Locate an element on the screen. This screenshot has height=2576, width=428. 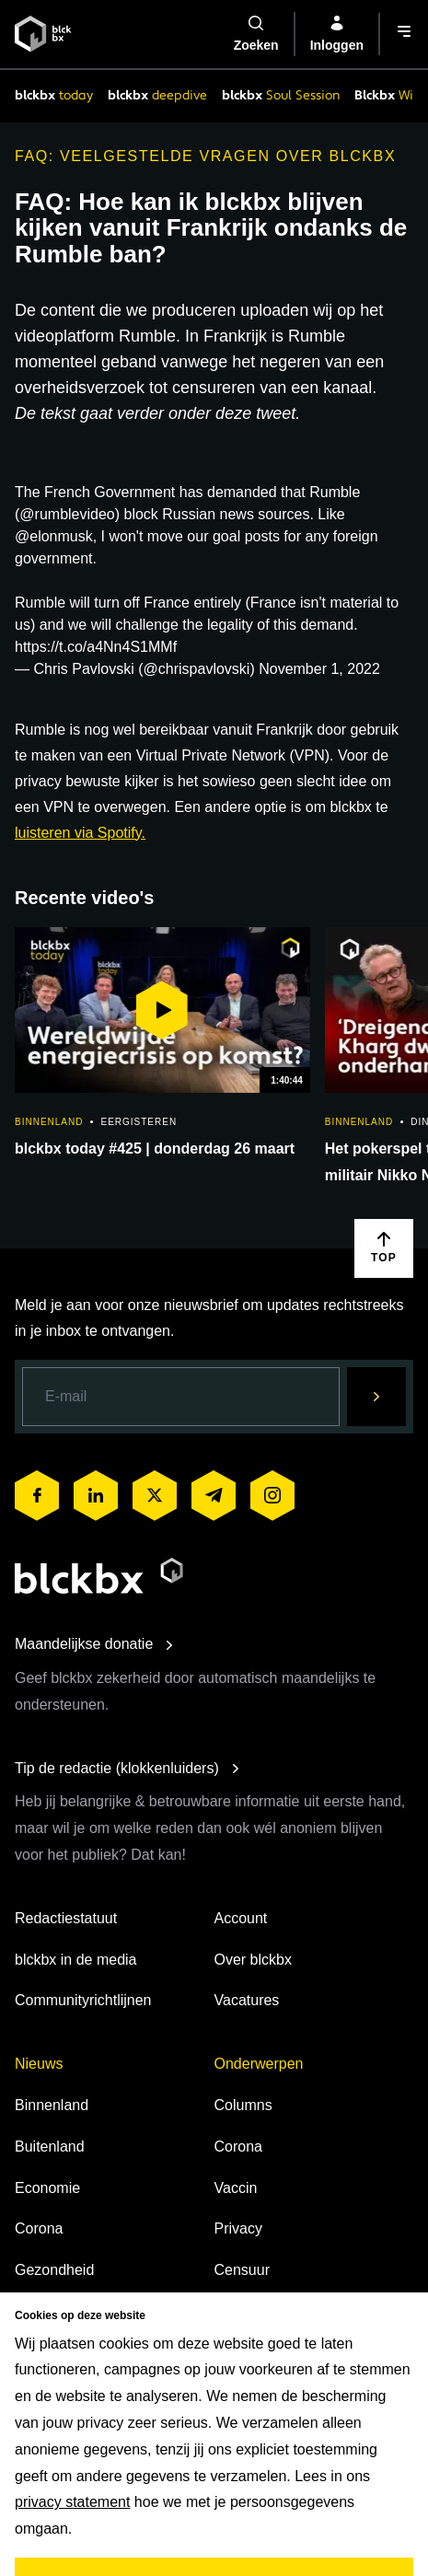
blckbx in de media is located at coordinates (76, 1959).